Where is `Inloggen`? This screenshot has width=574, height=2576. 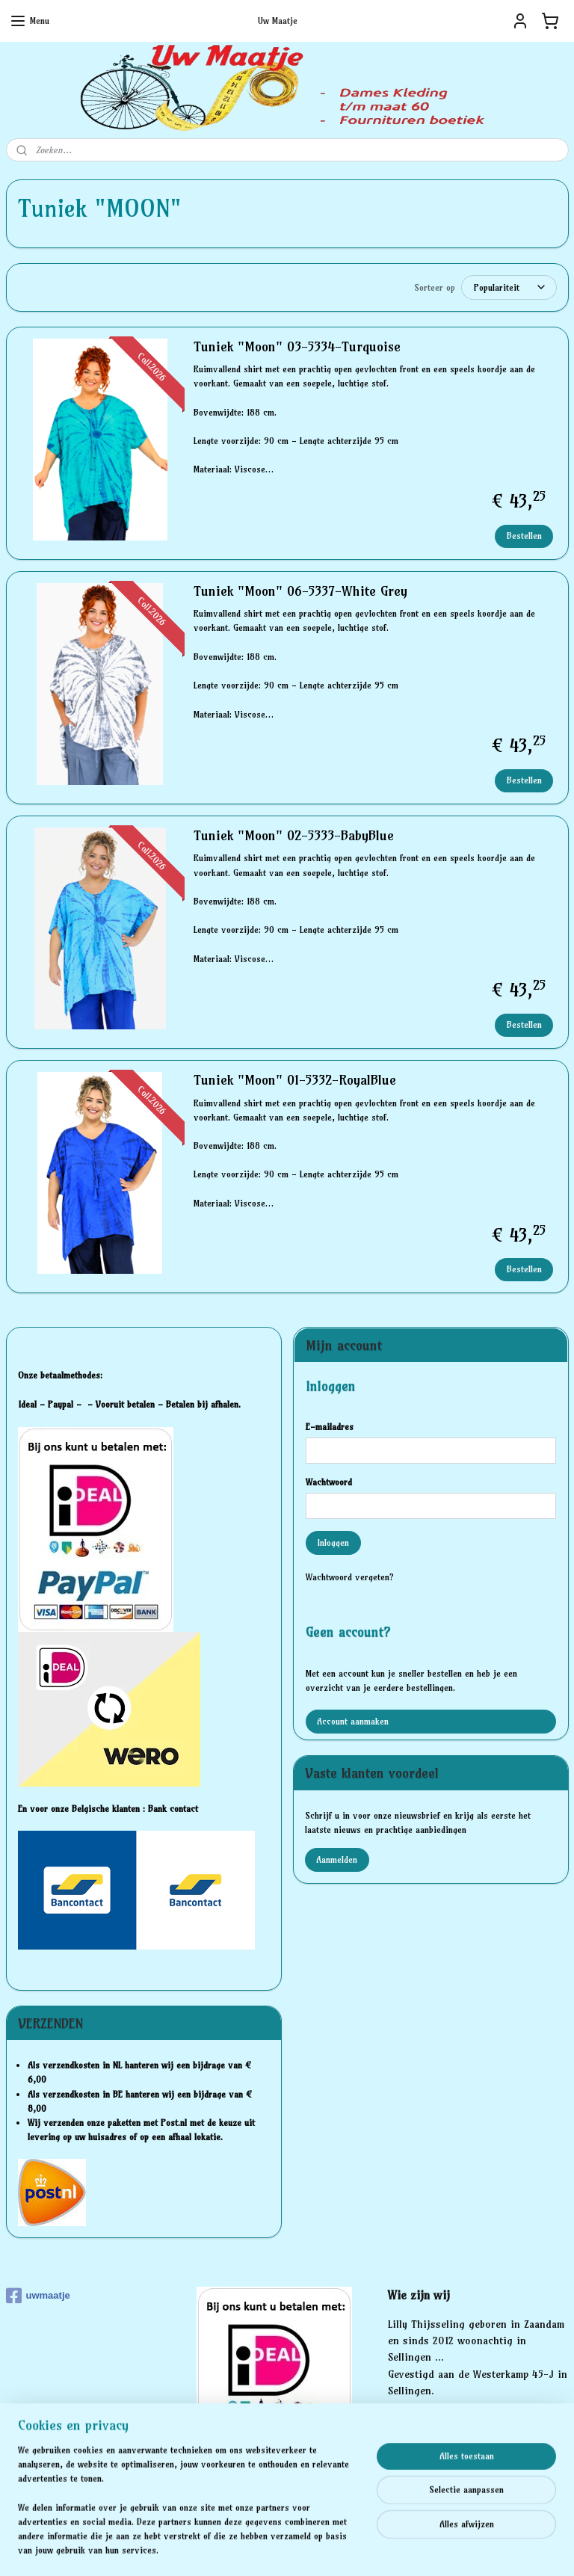 Inloggen is located at coordinates (333, 1541).